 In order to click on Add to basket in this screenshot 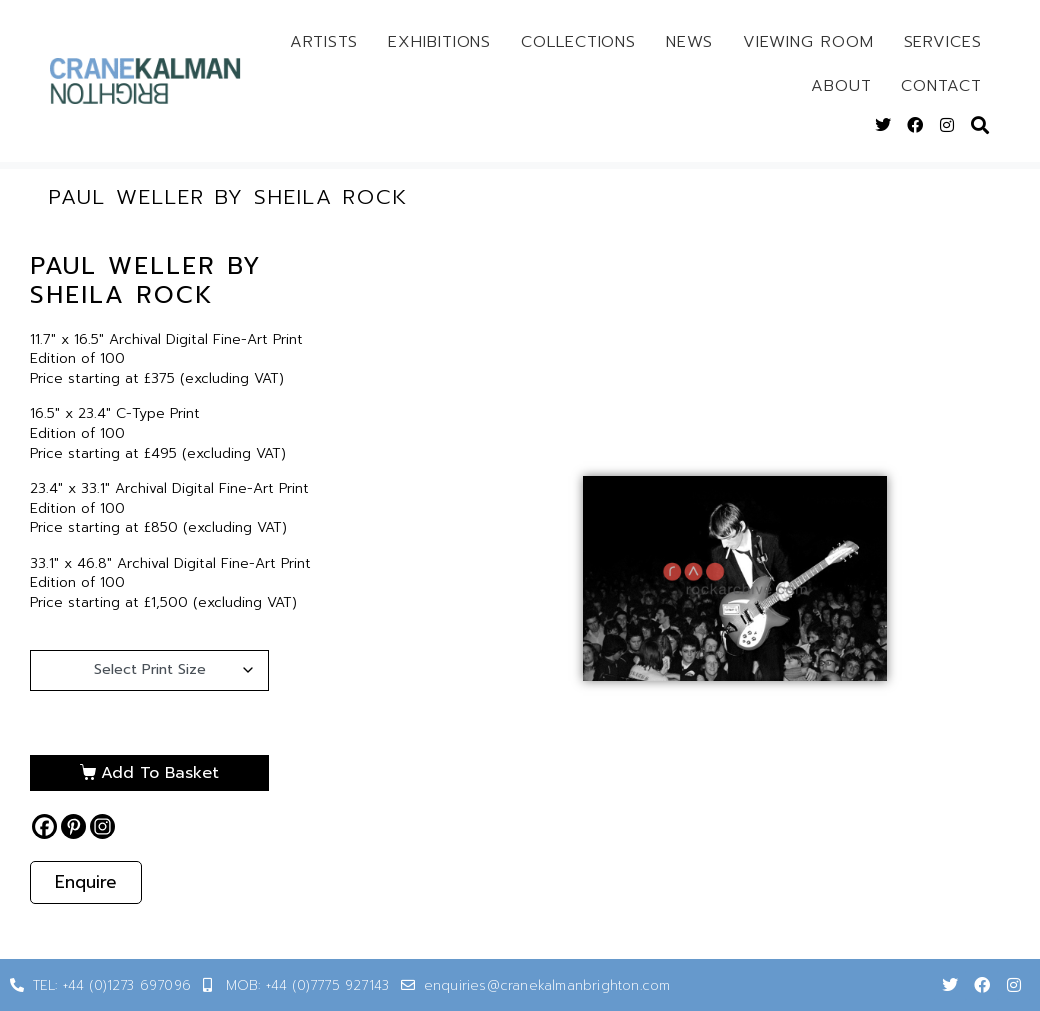, I will do `click(160, 773)`.